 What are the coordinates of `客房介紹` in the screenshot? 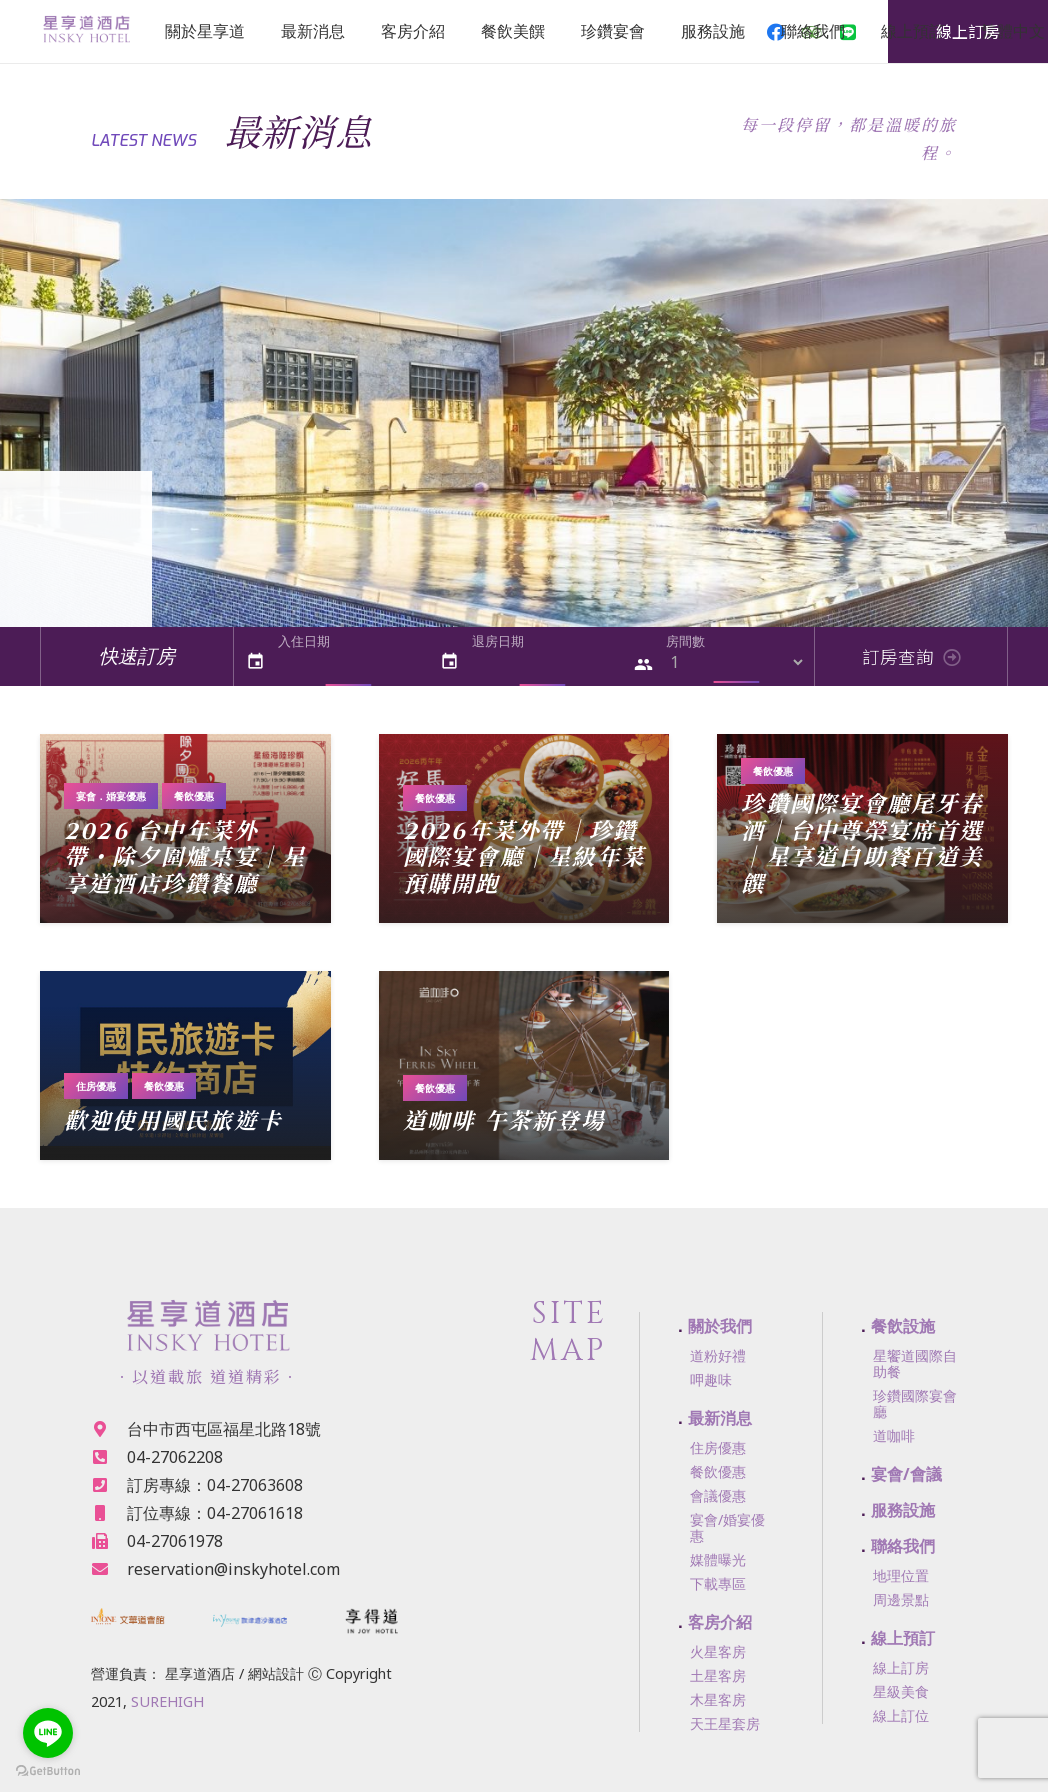 It's located at (720, 1622).